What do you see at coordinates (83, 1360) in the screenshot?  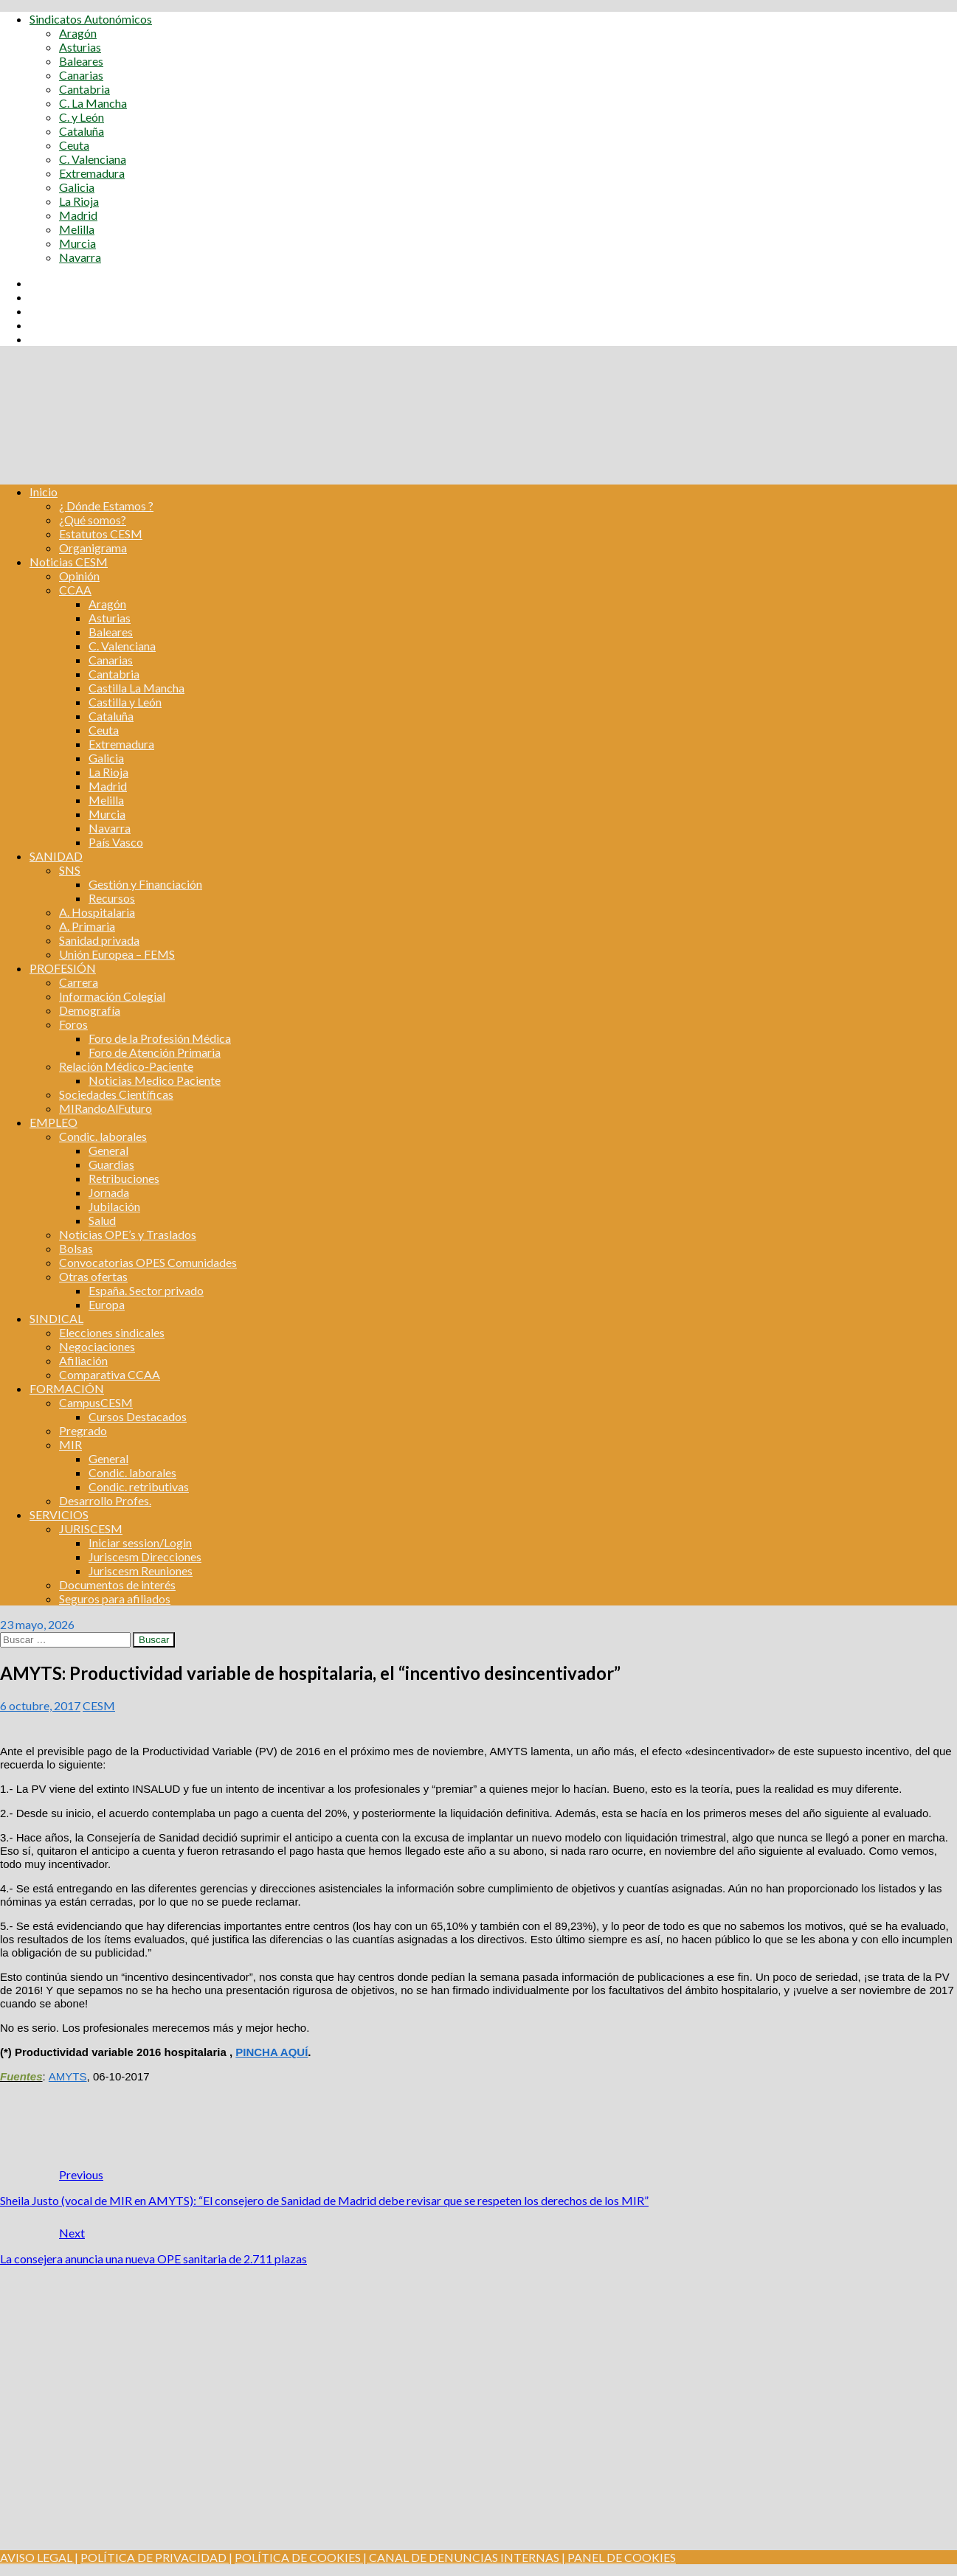 I see `Afiliación` at bounding box center [83, 1360].